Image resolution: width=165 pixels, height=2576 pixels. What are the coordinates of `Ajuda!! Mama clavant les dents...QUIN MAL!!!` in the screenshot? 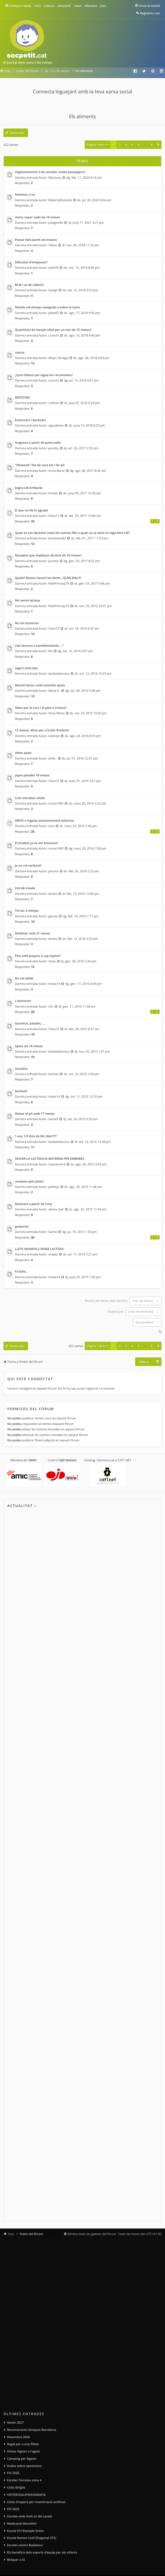 It's located at (48, 578).